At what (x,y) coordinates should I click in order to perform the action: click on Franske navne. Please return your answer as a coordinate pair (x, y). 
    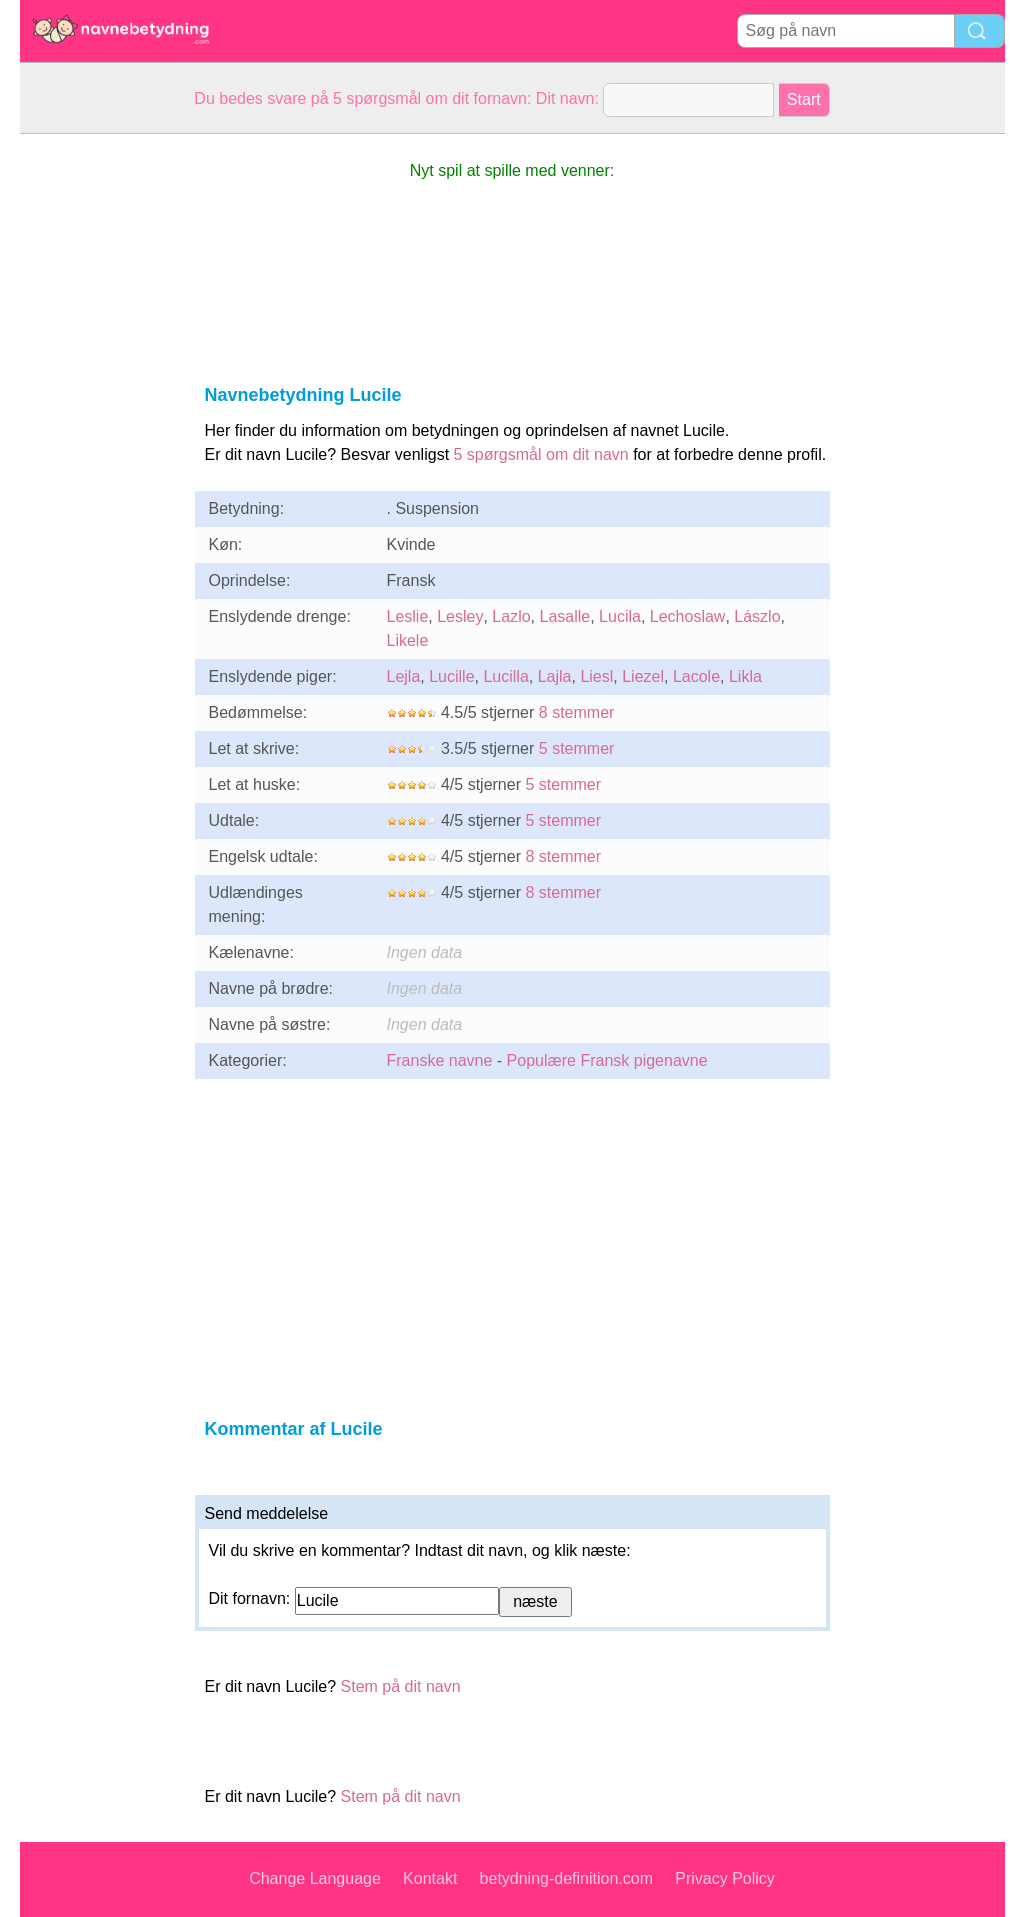
    Looking at the image, I should click on (440, 1060).